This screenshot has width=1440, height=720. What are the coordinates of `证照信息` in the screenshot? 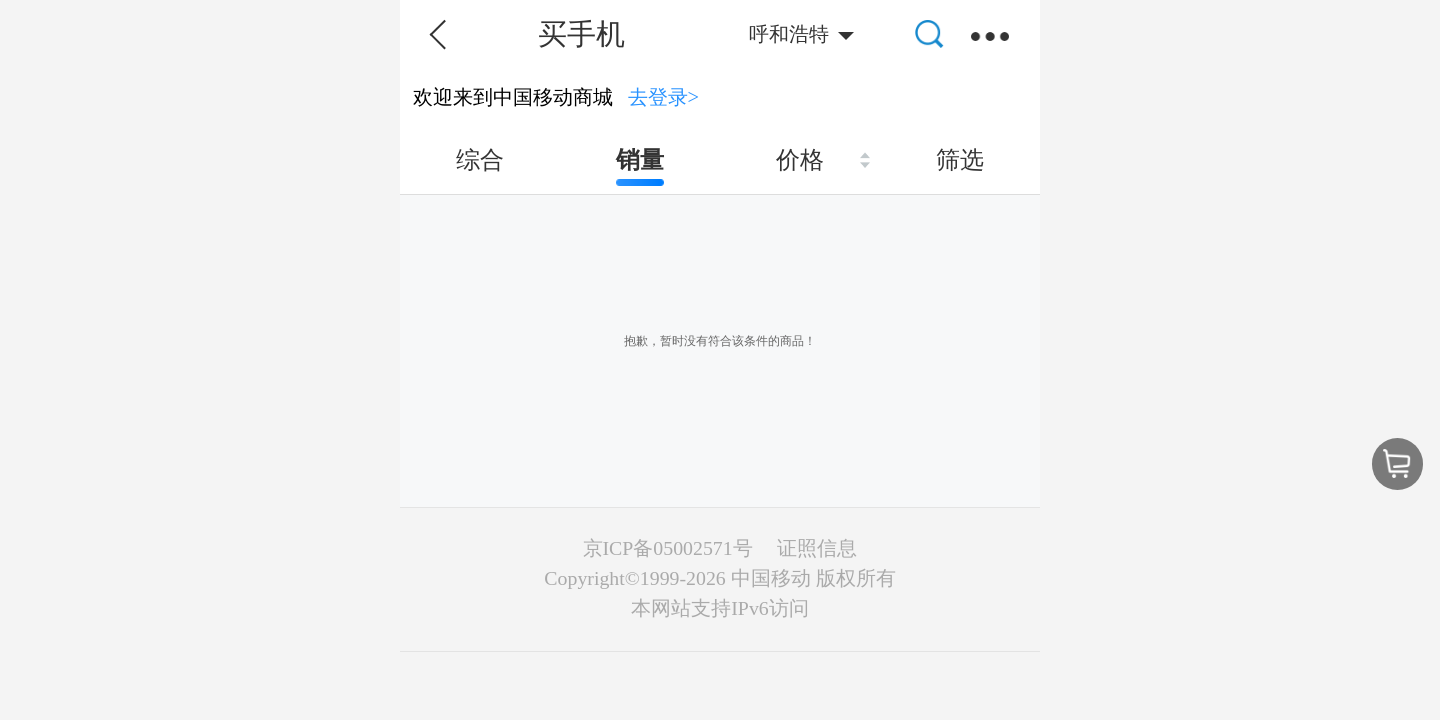 It's located at (817, 548).